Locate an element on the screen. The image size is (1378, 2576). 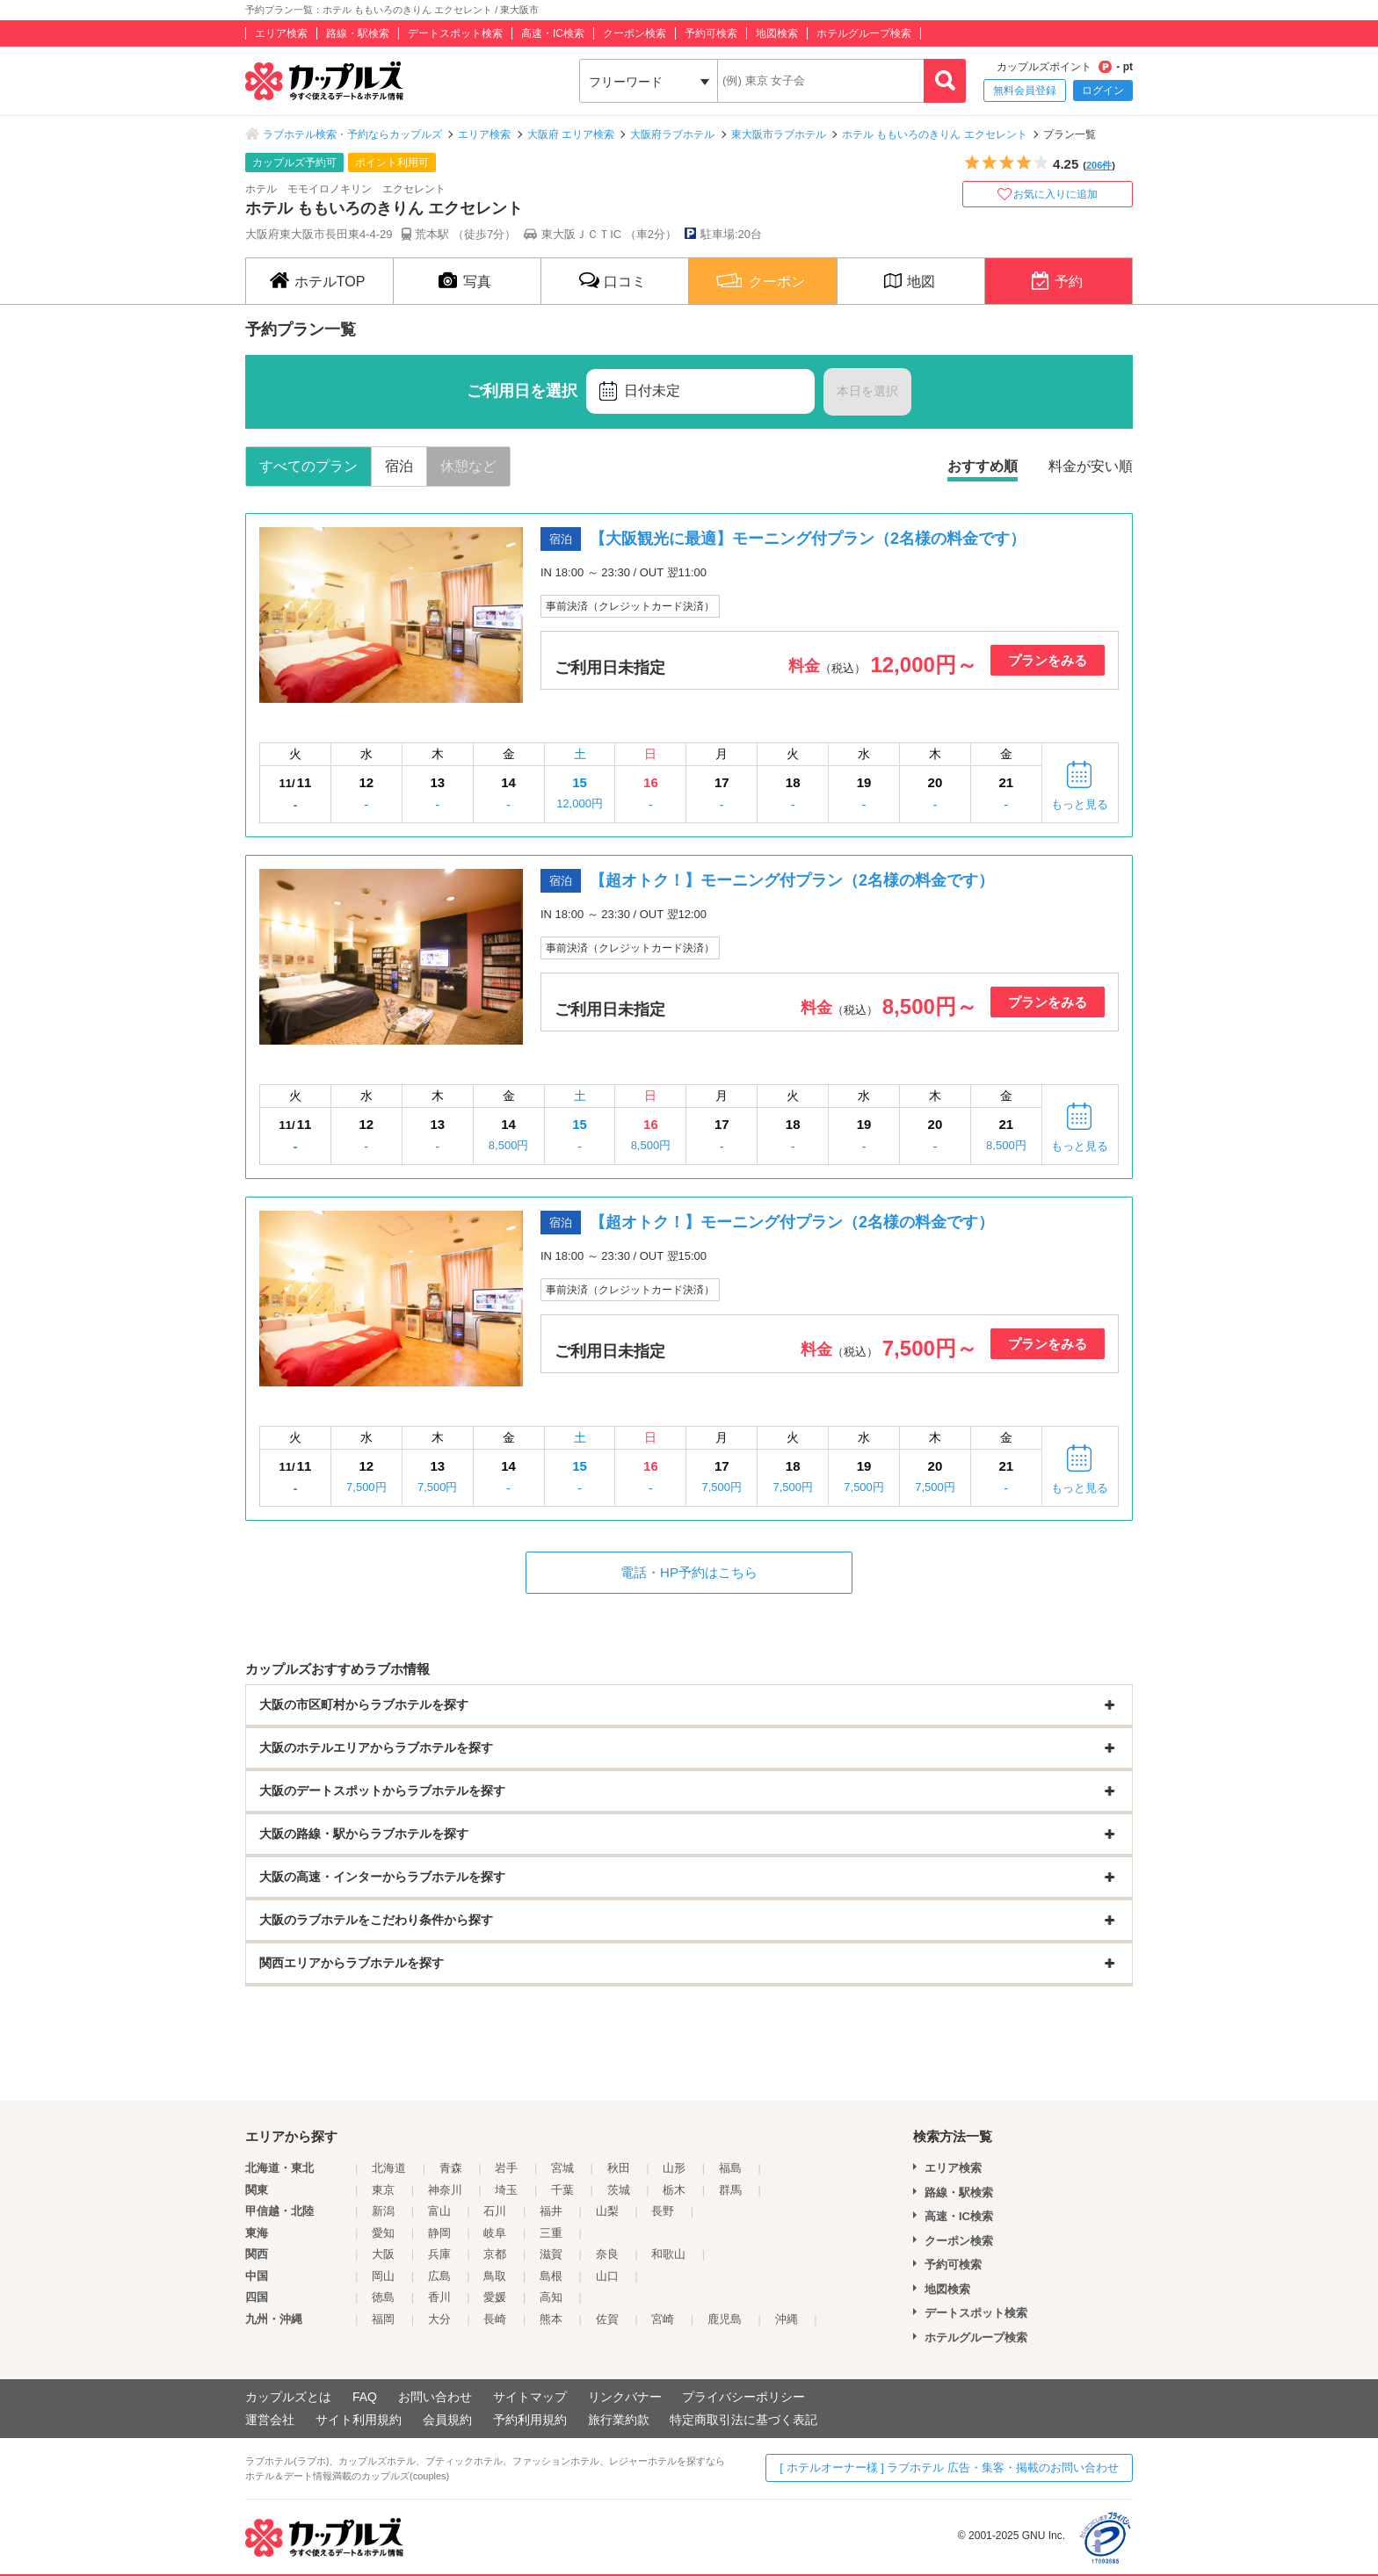
料金が安い順 is located at coordinates (1090, 466).